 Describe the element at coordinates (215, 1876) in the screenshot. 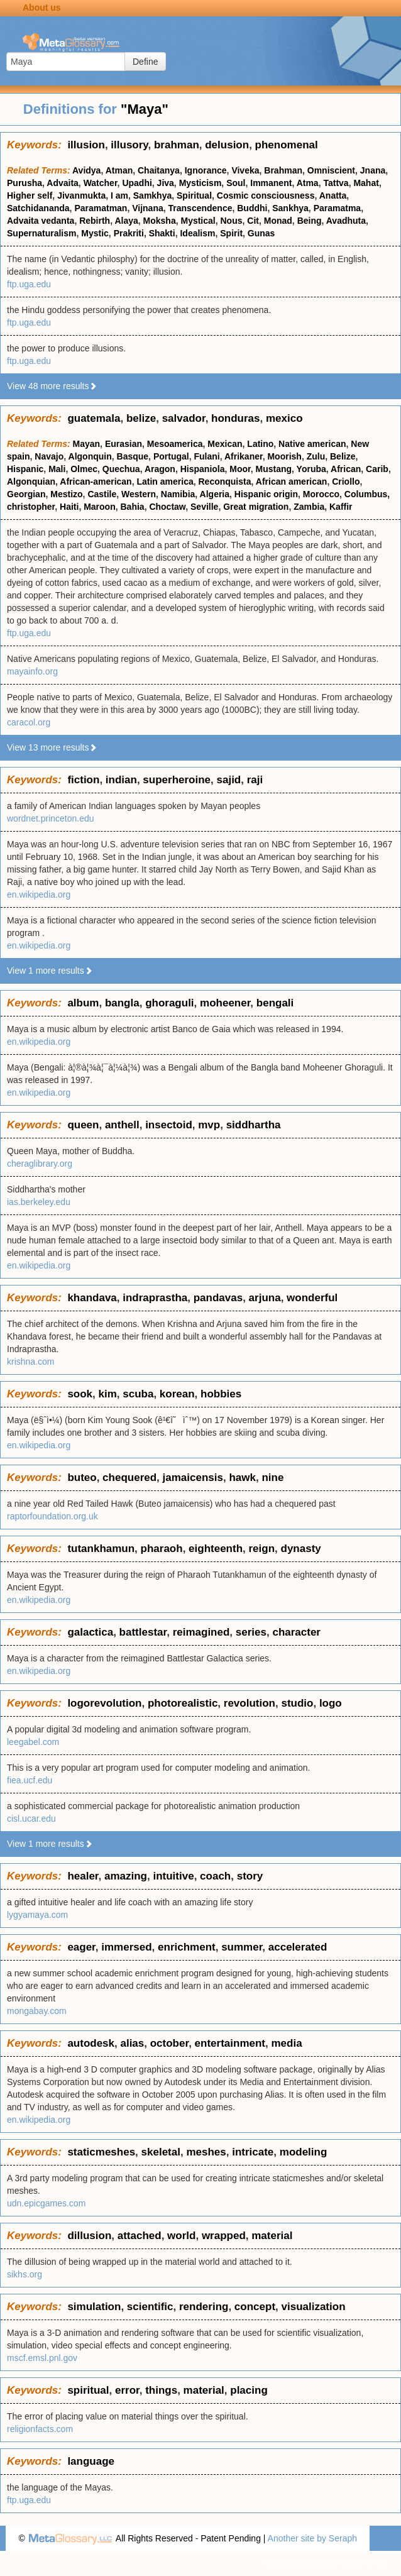

I see `coach` at that location.